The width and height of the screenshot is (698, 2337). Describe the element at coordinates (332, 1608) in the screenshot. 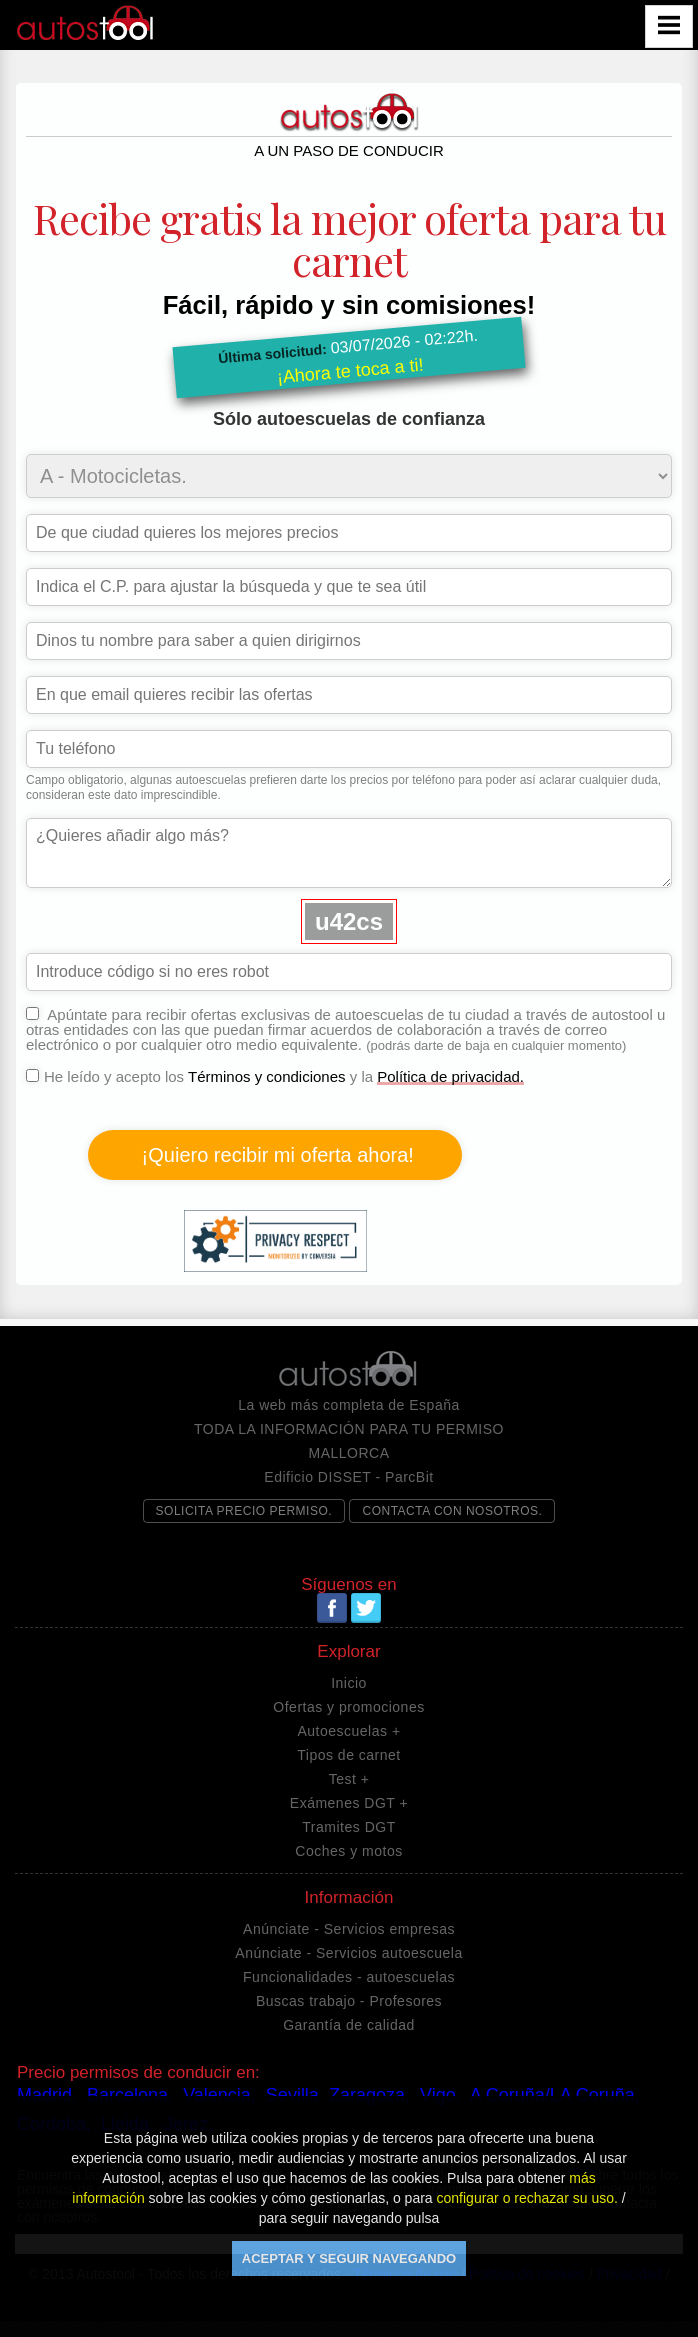

I see `Facebook` at that location.